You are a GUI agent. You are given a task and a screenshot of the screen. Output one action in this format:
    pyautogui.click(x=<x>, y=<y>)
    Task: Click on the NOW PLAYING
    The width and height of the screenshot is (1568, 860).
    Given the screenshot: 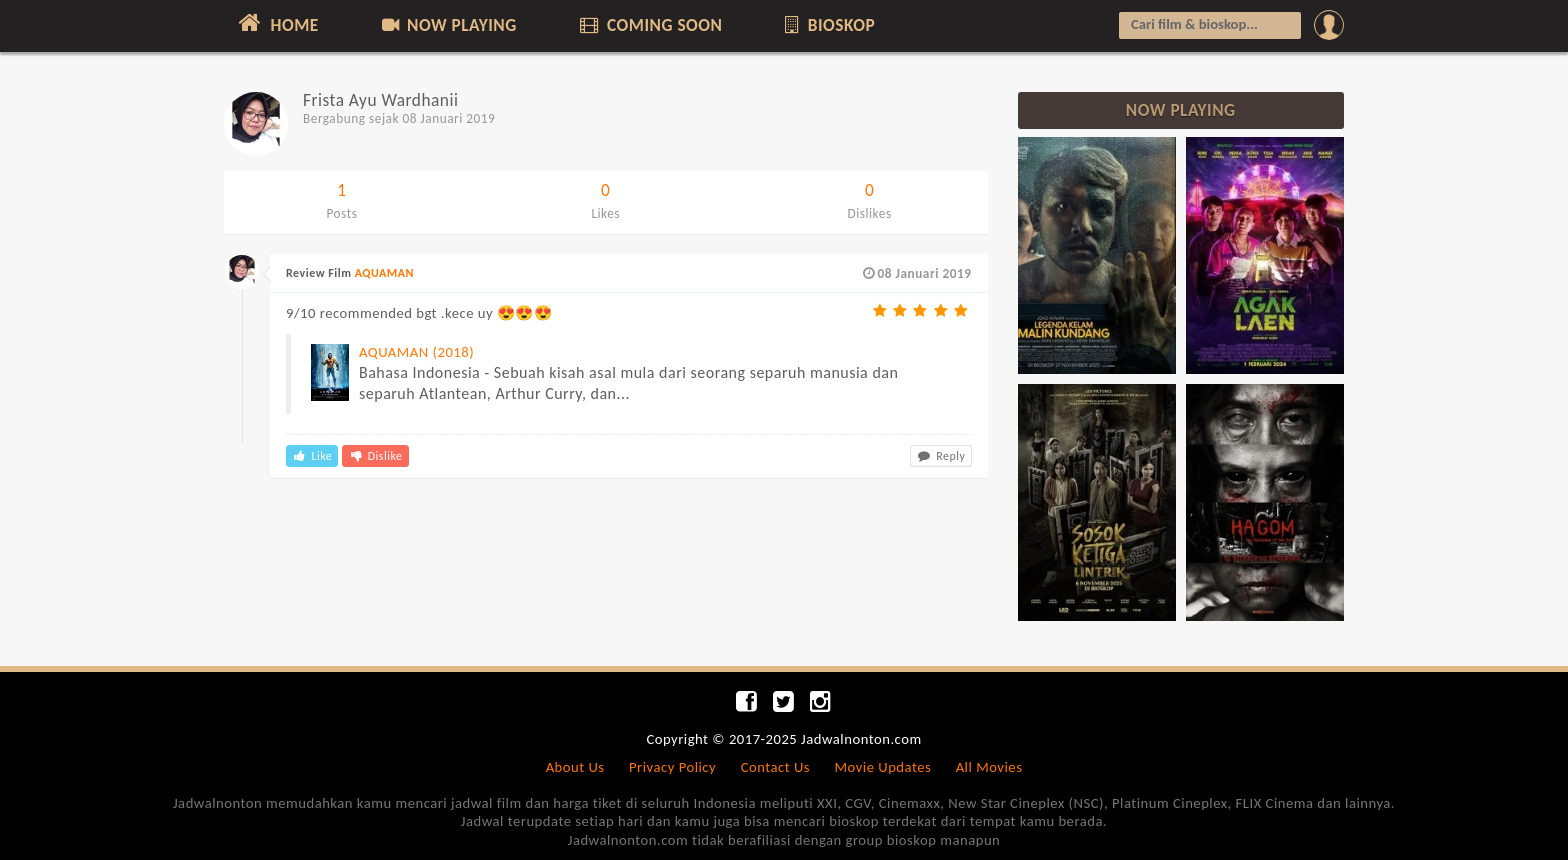 What is the action you would take?
    pyautogui.click(x=447, y=25)
    